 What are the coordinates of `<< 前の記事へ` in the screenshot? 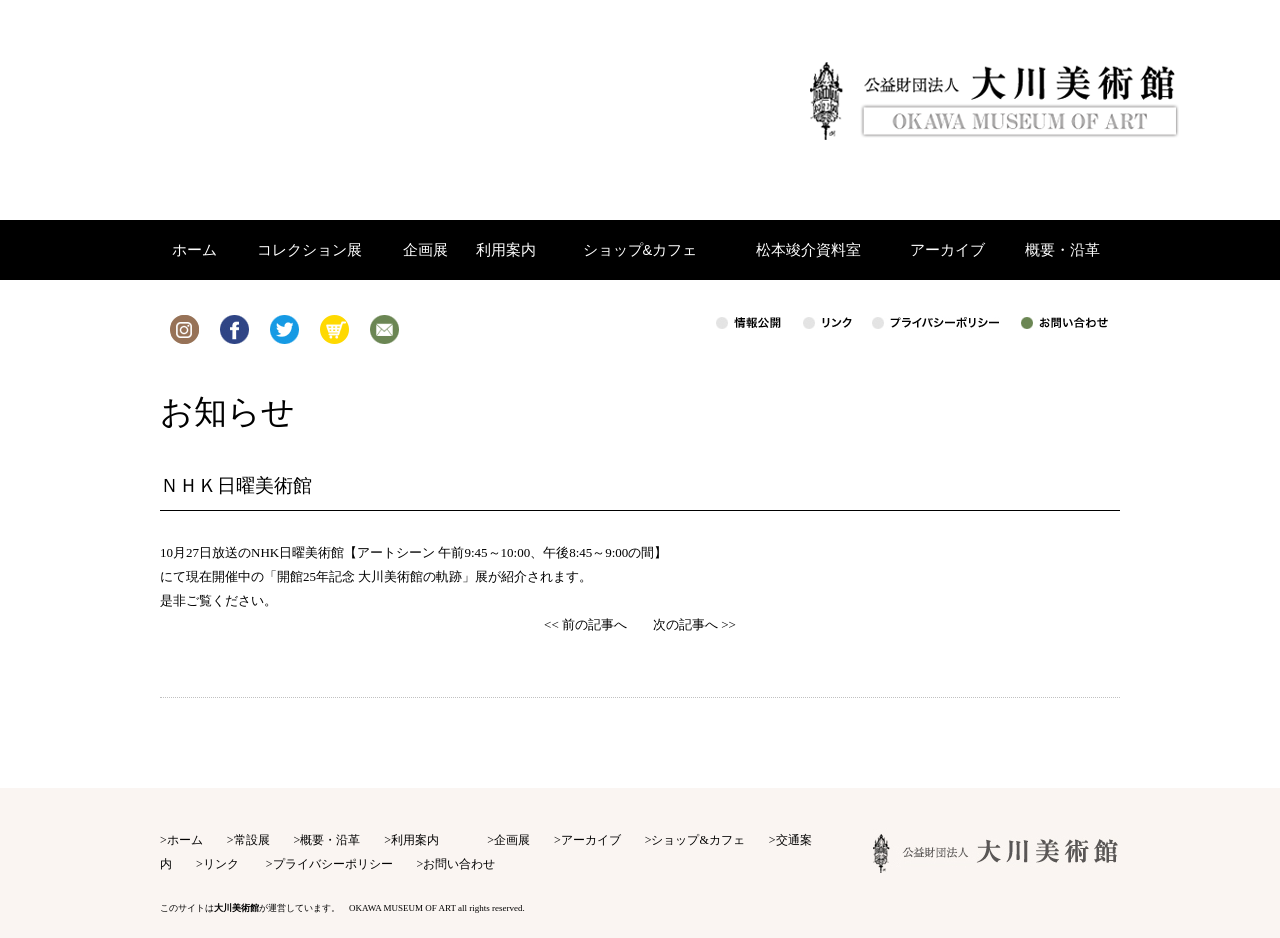 It's located at (585, 624).